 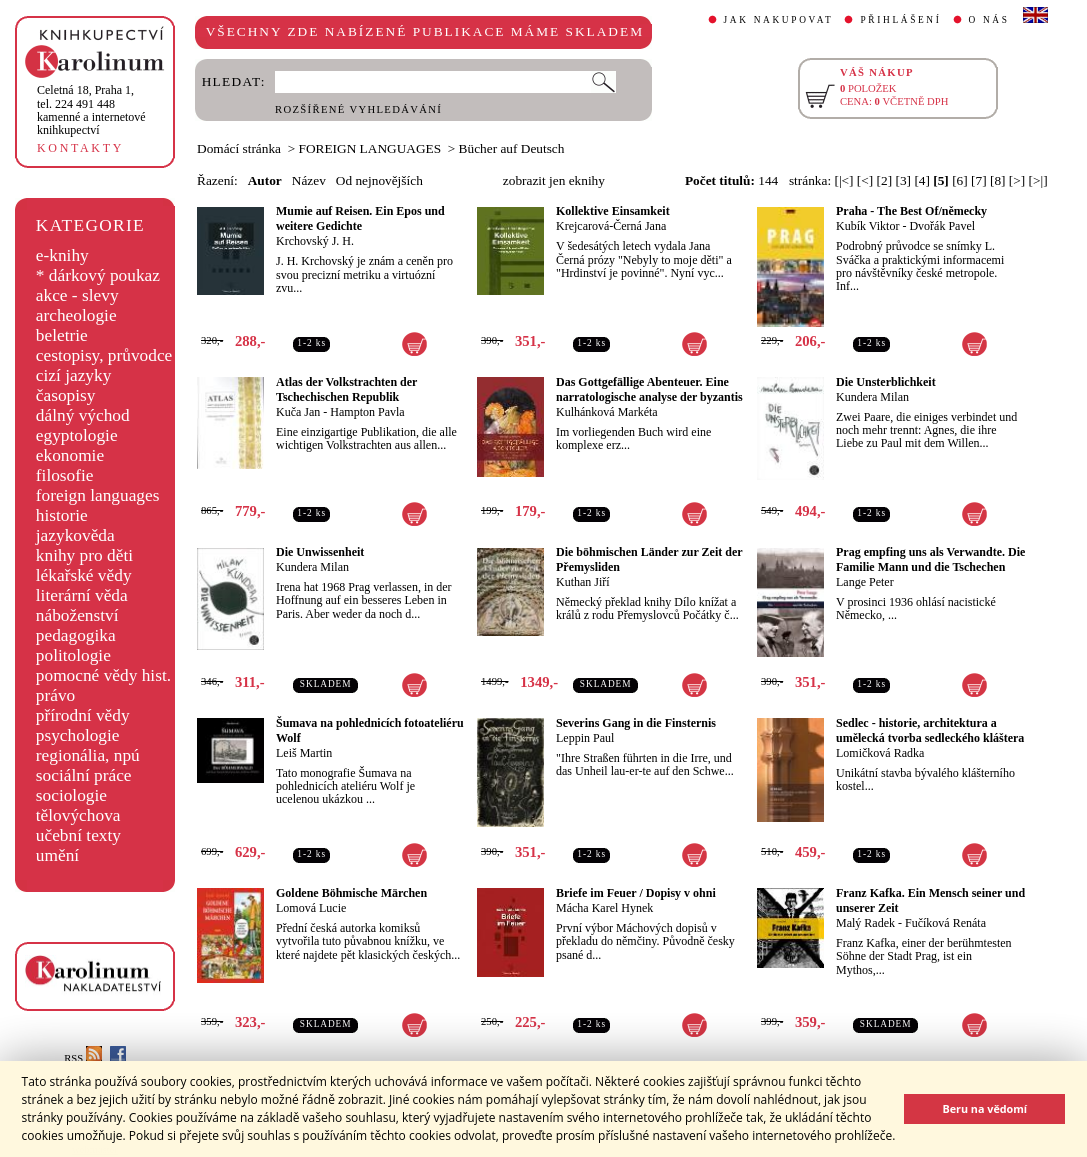 I want to click on jazykověda, so click(x=75, y=535).